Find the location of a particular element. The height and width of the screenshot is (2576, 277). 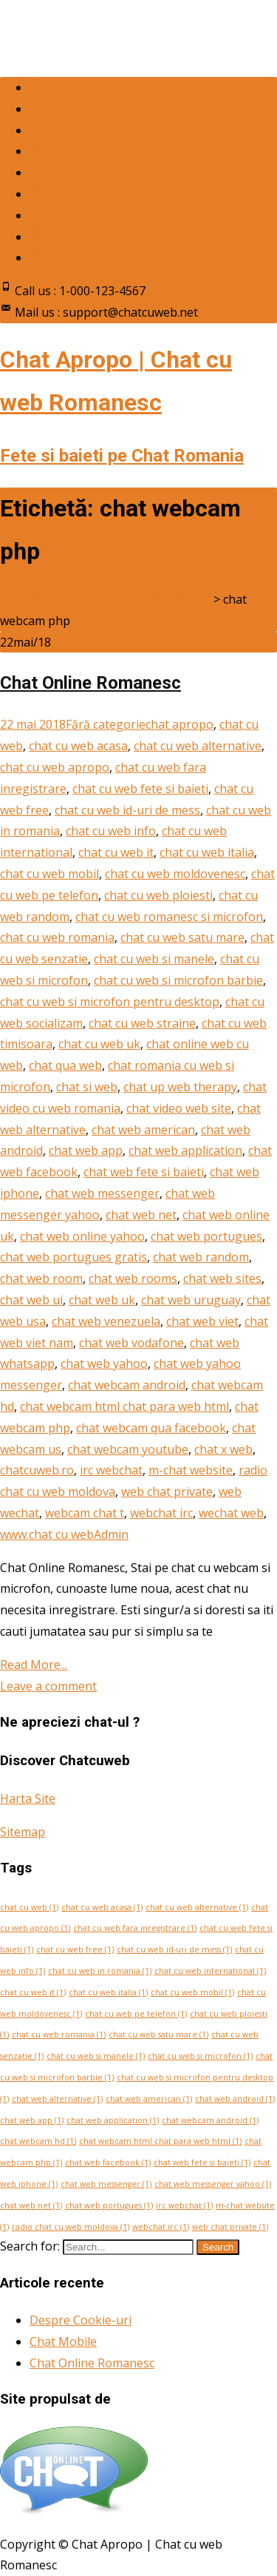

Read More... is located at coordinates (33, 1664).